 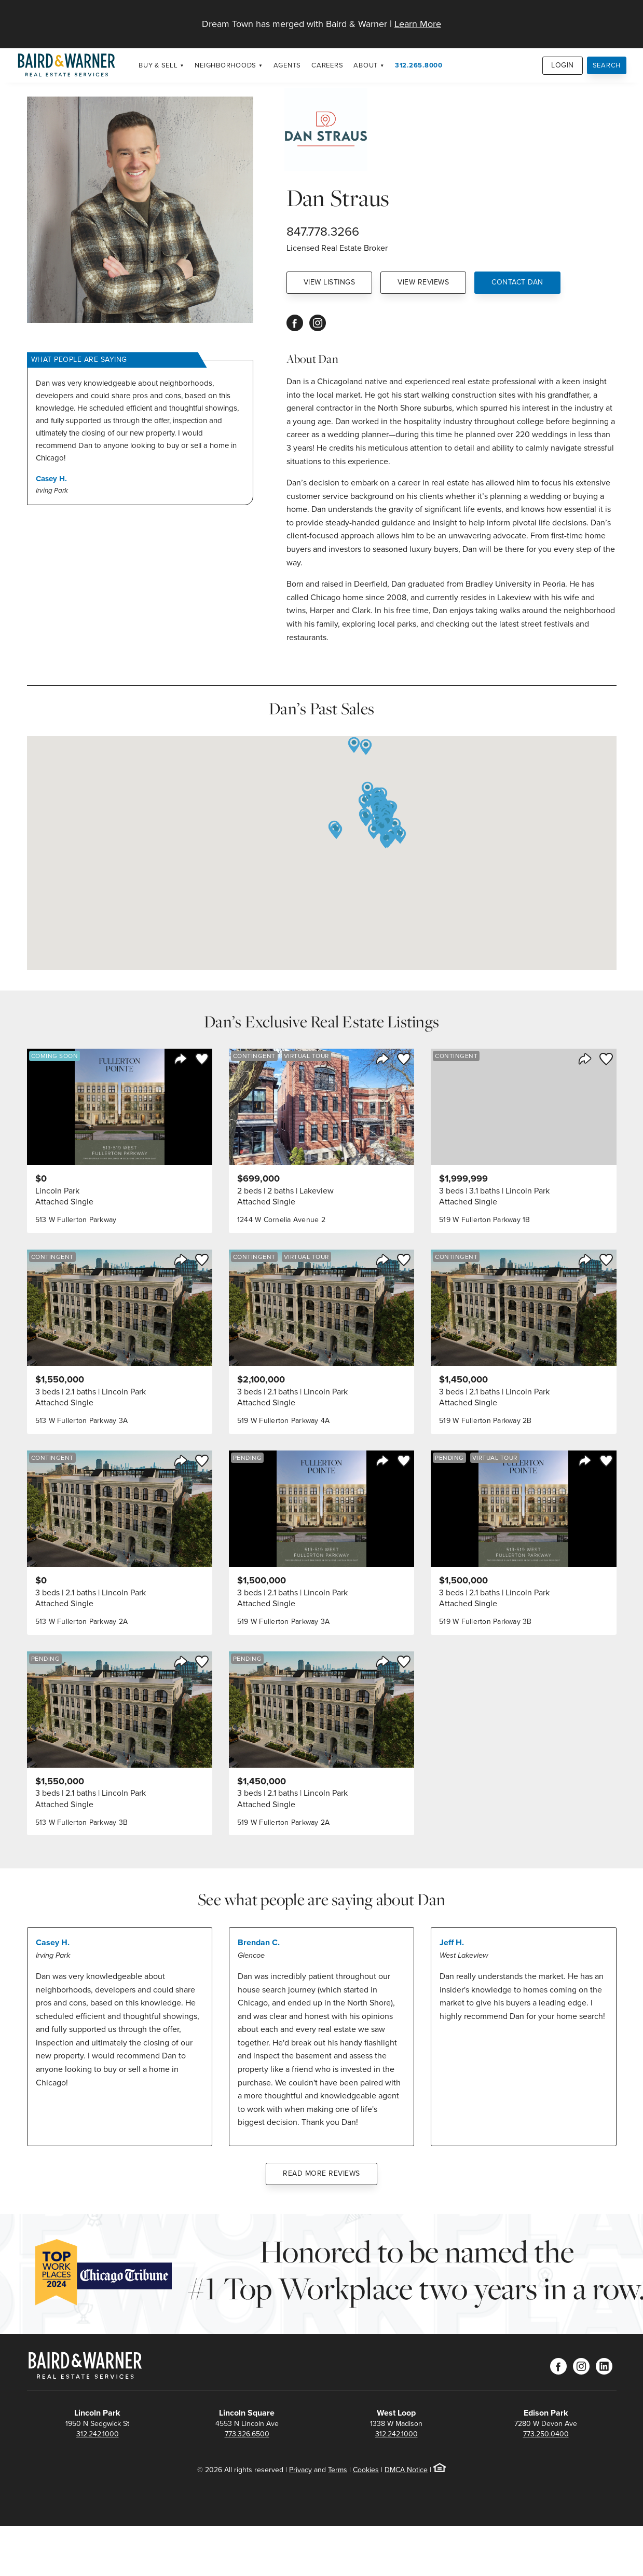 I want to click on 773.250.0400, so click(x=546, y=2434).